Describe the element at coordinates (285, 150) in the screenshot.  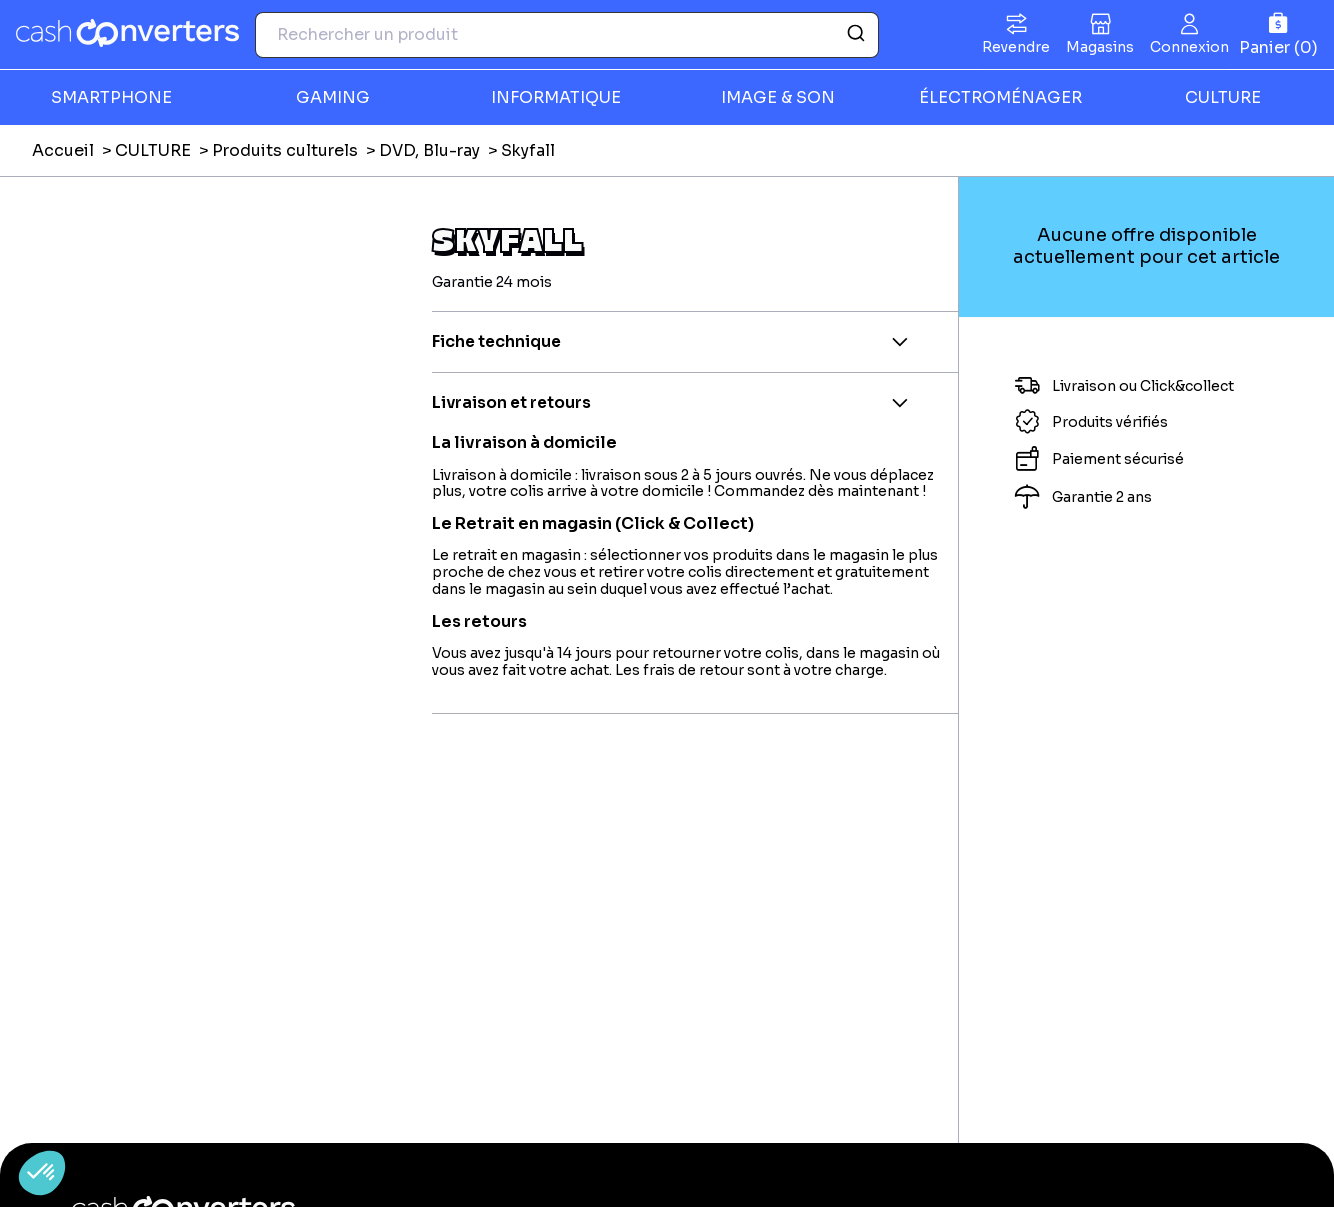
I see `Produits culturels` at that location.